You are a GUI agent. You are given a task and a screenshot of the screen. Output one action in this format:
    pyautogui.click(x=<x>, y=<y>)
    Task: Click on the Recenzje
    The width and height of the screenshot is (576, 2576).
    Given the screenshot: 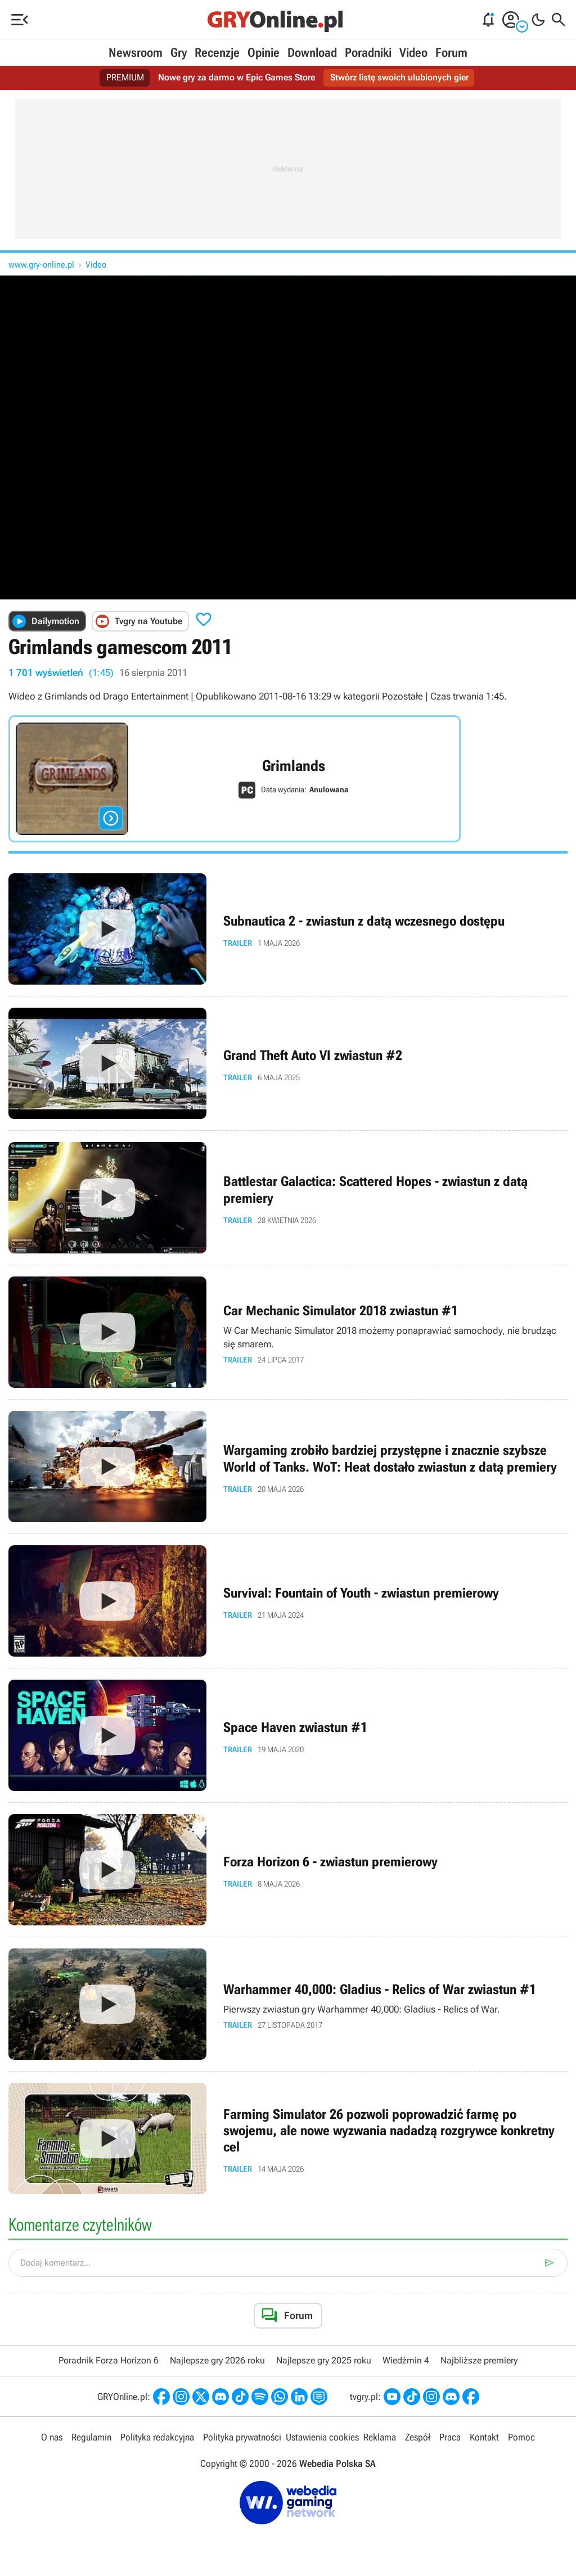 What is the action you would take?
    pyautogui.click(x=217, y=53)
    